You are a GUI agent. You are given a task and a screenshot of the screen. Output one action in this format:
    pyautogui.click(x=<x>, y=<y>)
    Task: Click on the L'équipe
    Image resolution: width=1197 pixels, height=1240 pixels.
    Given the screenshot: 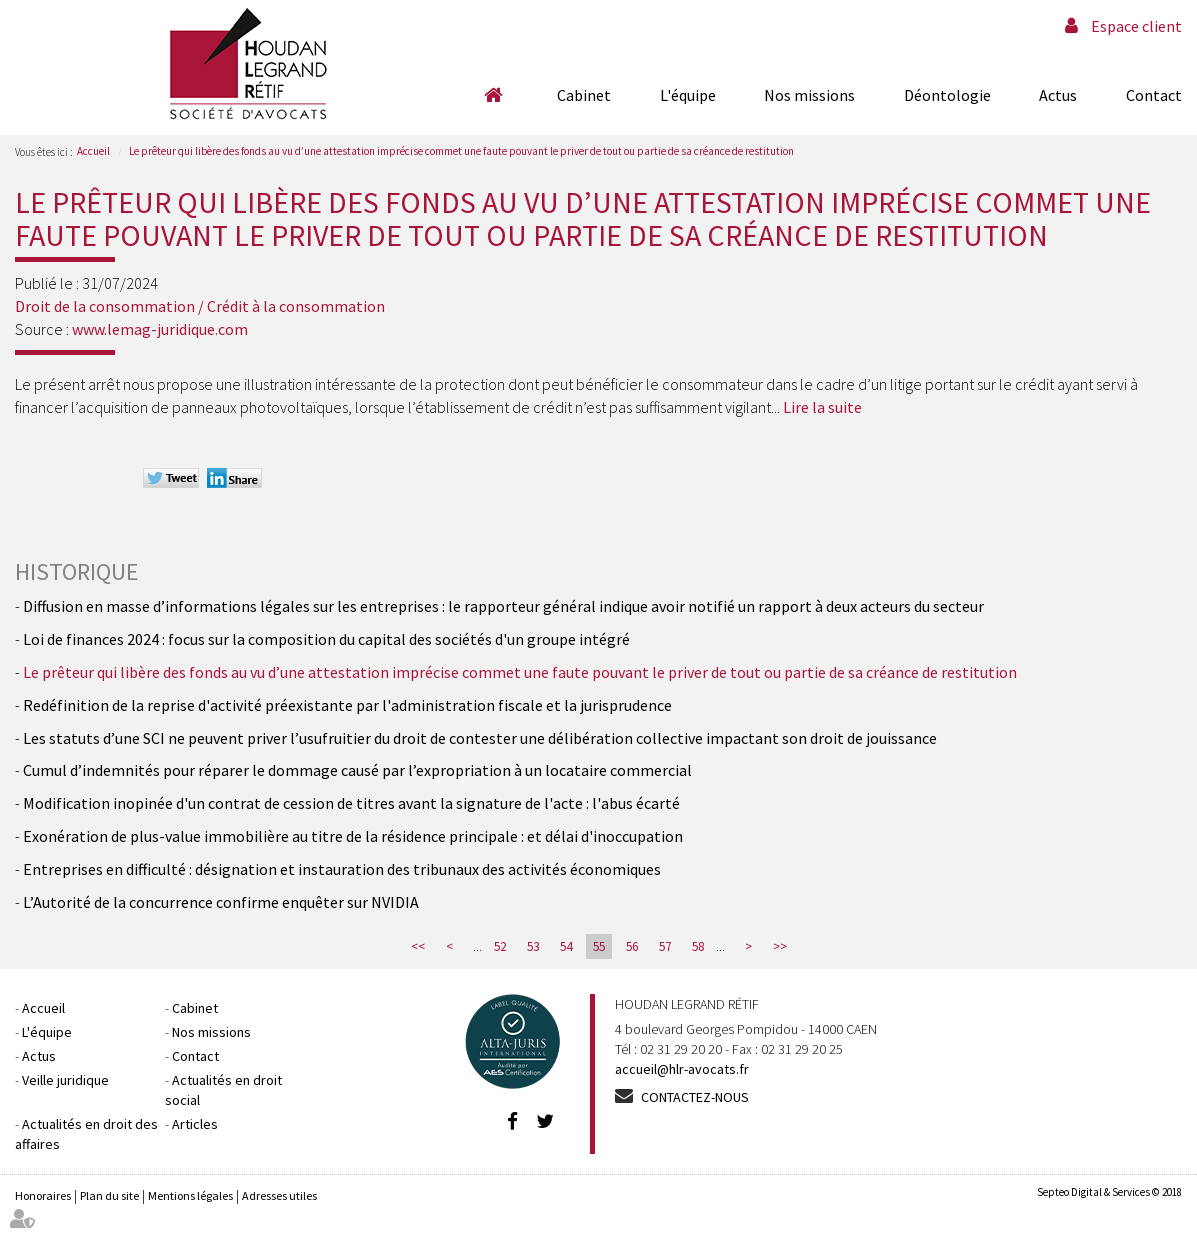 What is the action you would take?
    pyautogui.click(x=688, y=95)
    